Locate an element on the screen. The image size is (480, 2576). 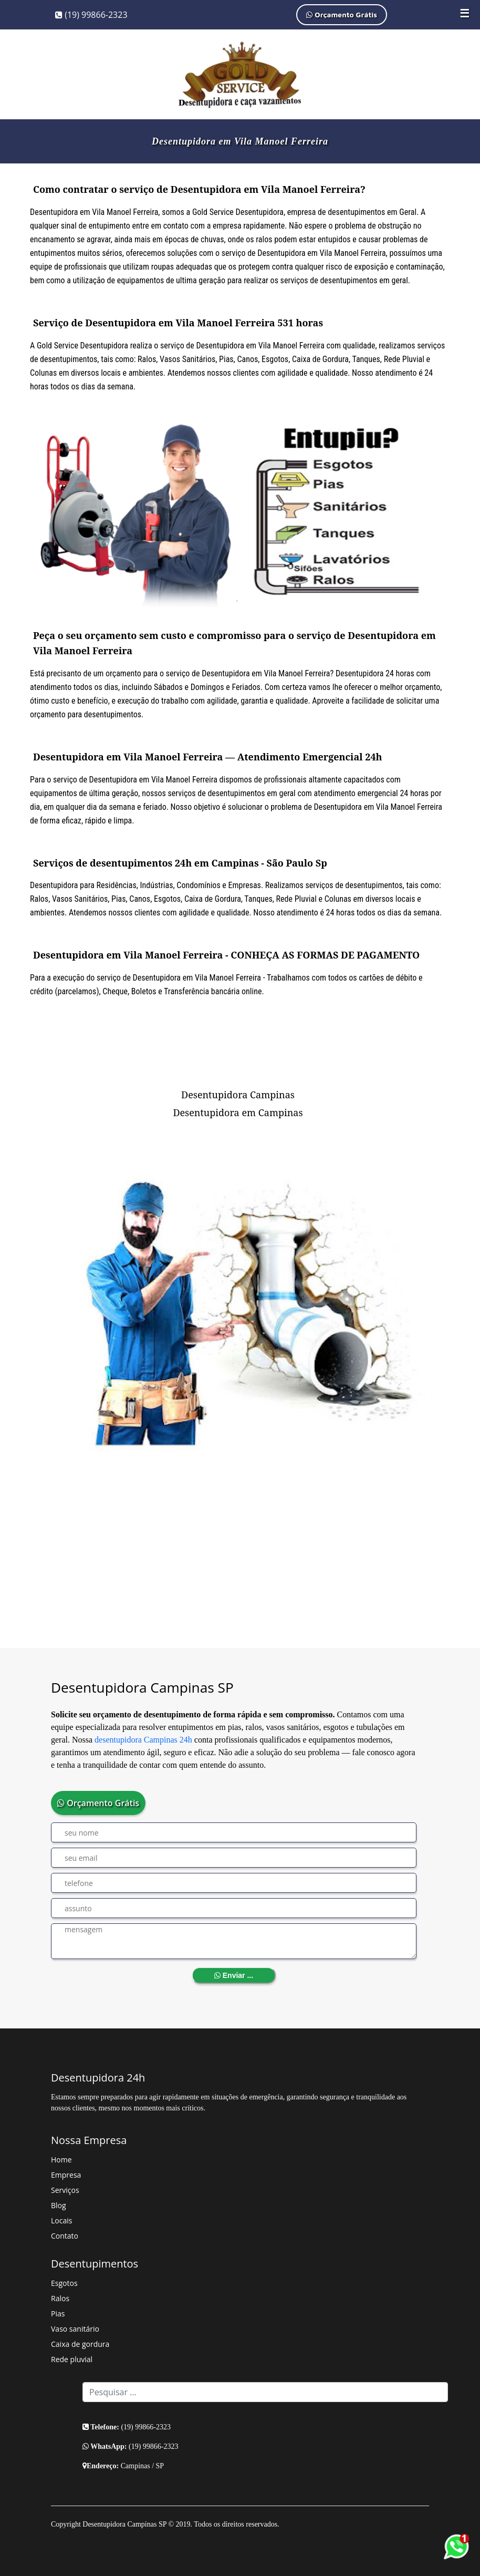
Caixa de gordura is located at coordinates (80, 2344).